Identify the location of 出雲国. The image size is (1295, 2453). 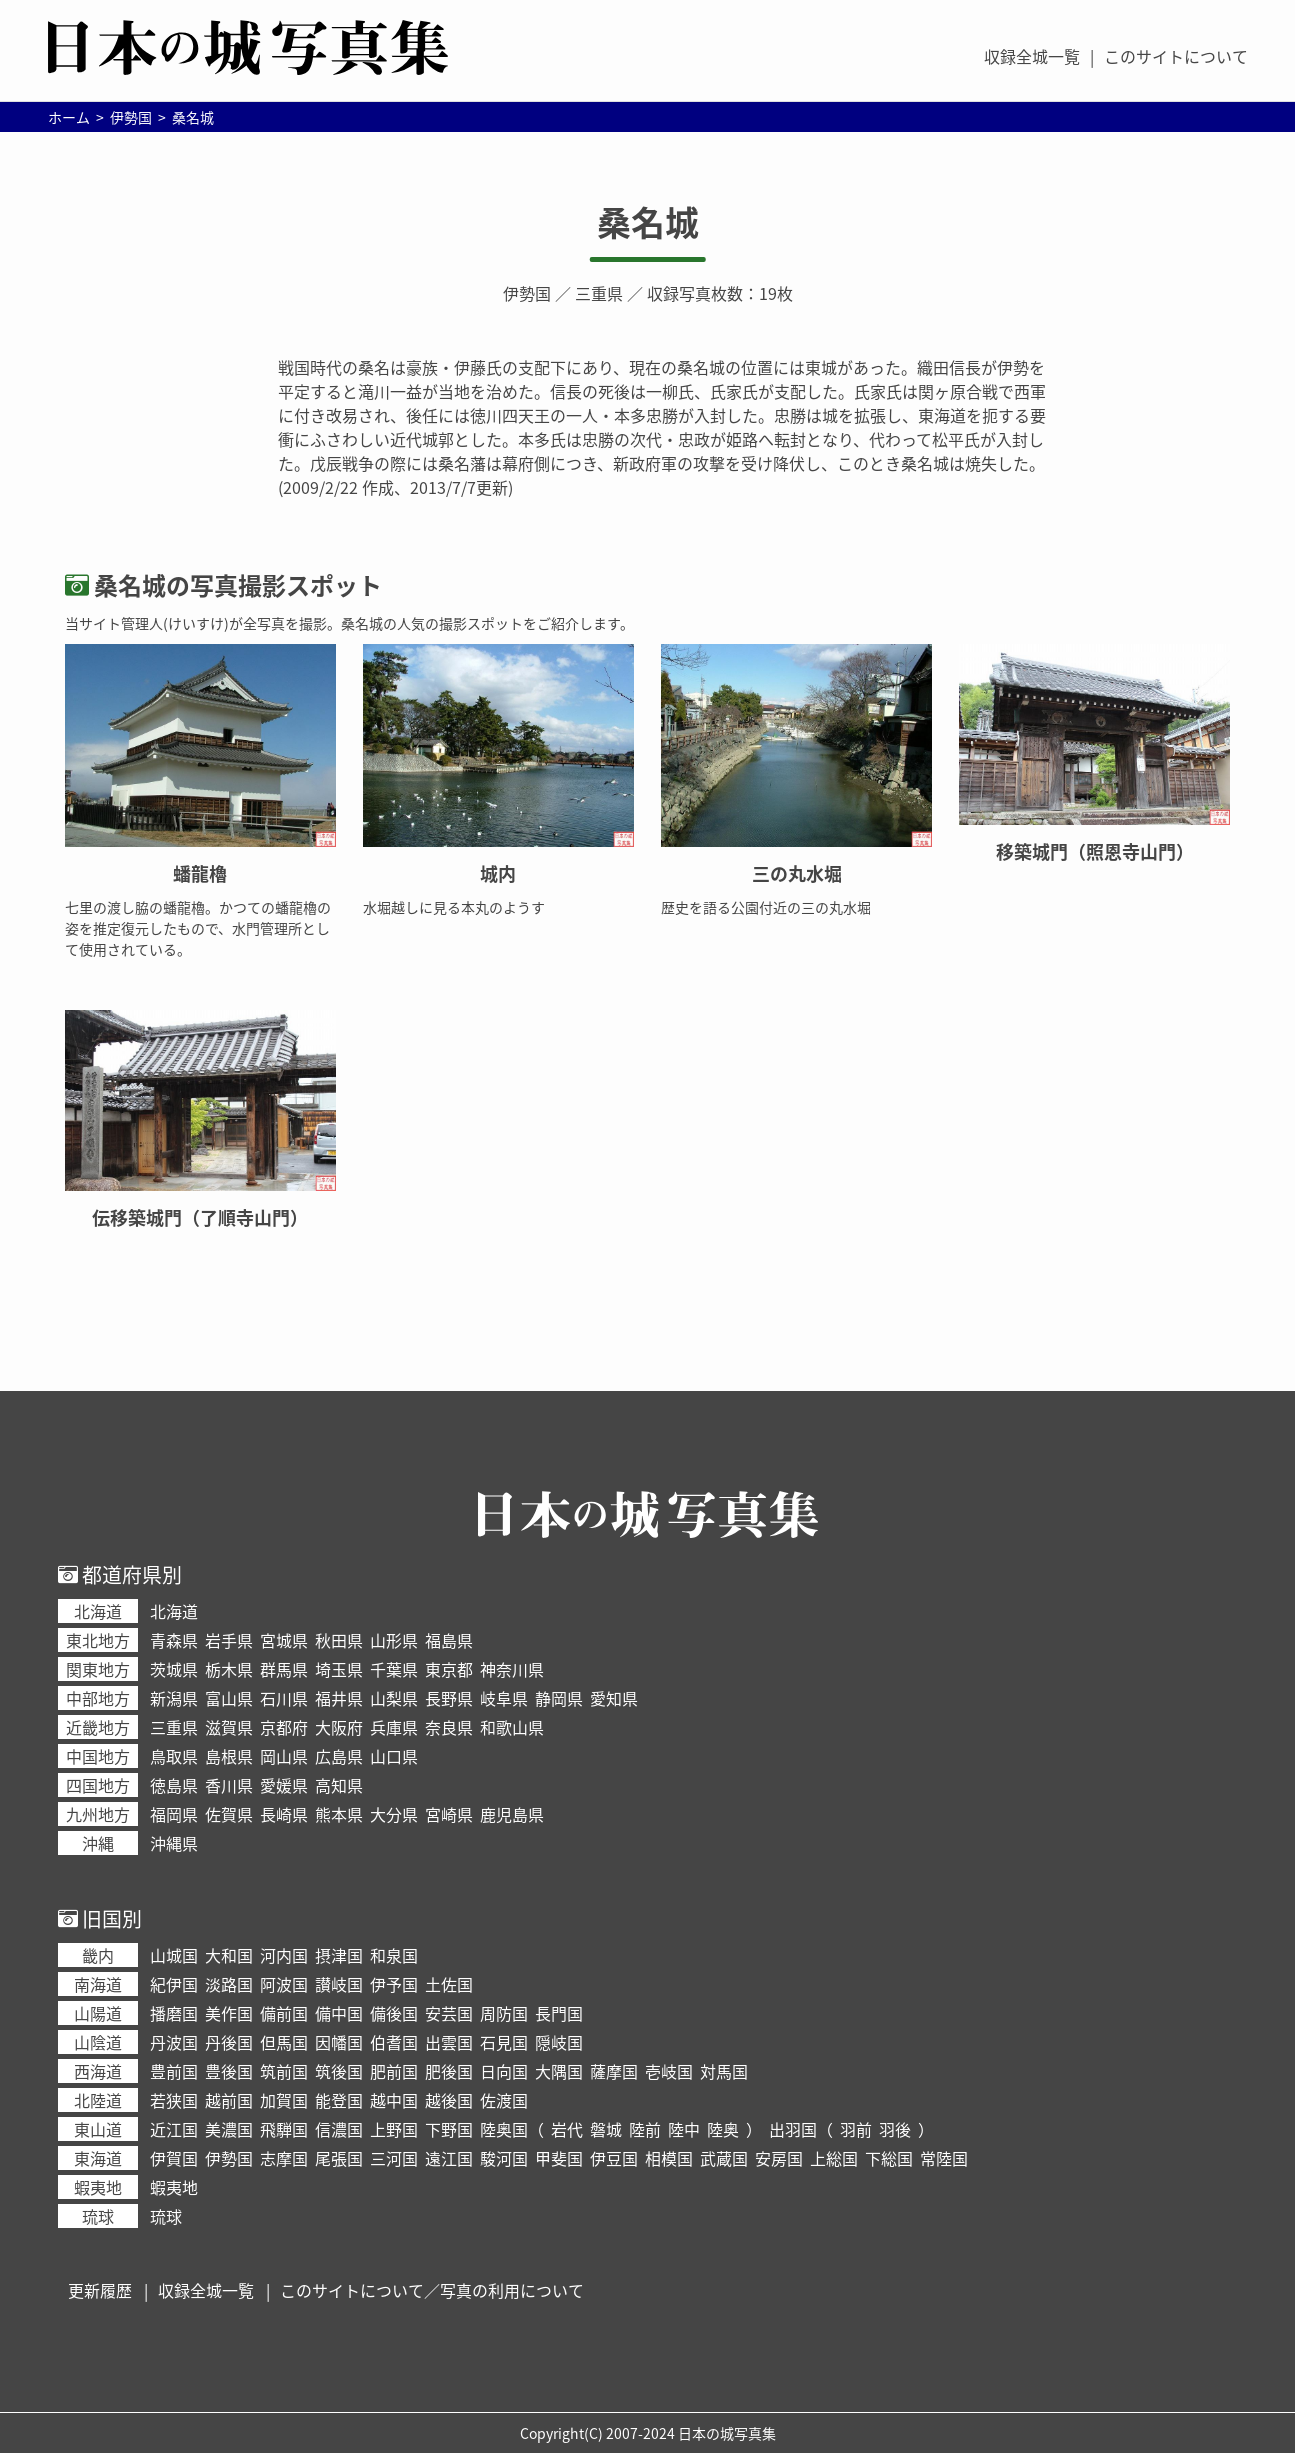
(449, 2042).